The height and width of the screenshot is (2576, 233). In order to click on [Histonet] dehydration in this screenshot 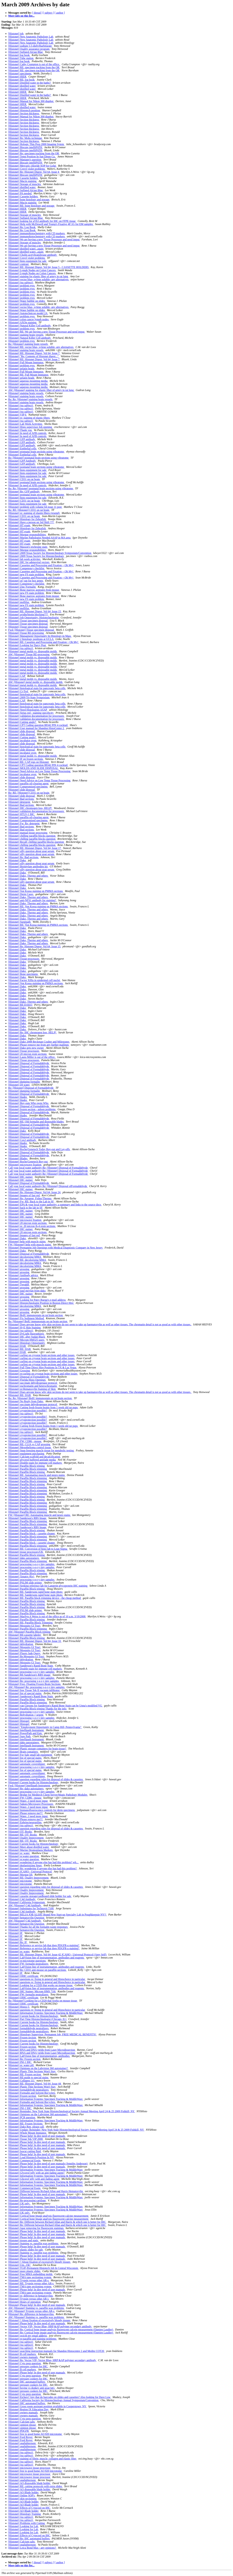, I will do `click(21, 1644)`.